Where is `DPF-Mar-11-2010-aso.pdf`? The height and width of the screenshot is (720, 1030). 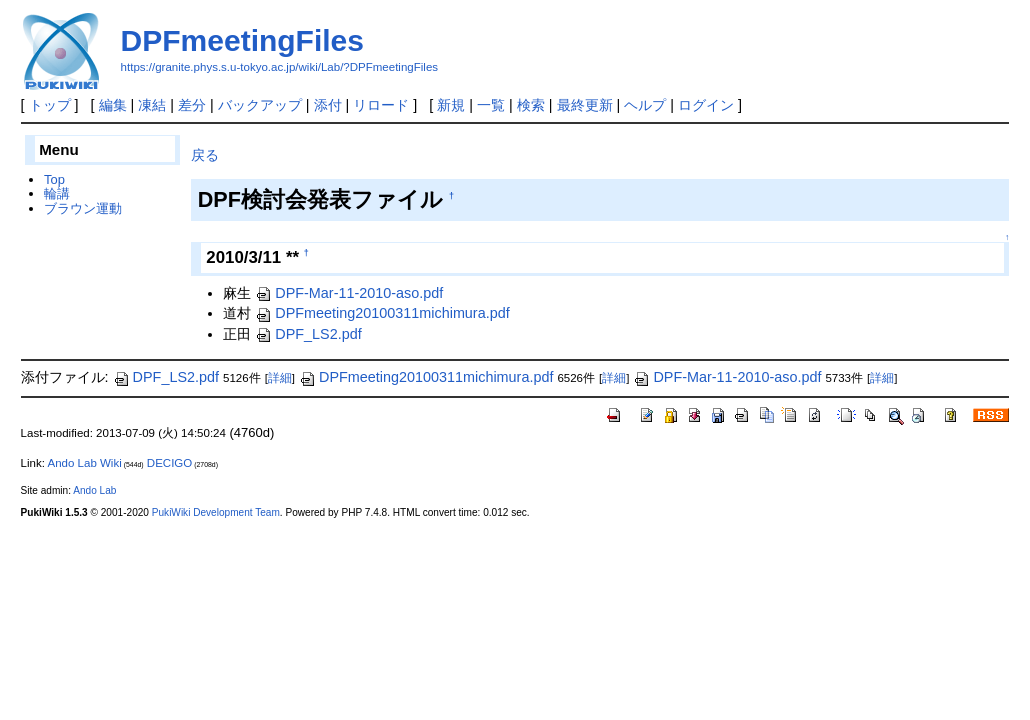 DPF-Mar-11-2010-aso.pdf is located at coordinates (349, 293).